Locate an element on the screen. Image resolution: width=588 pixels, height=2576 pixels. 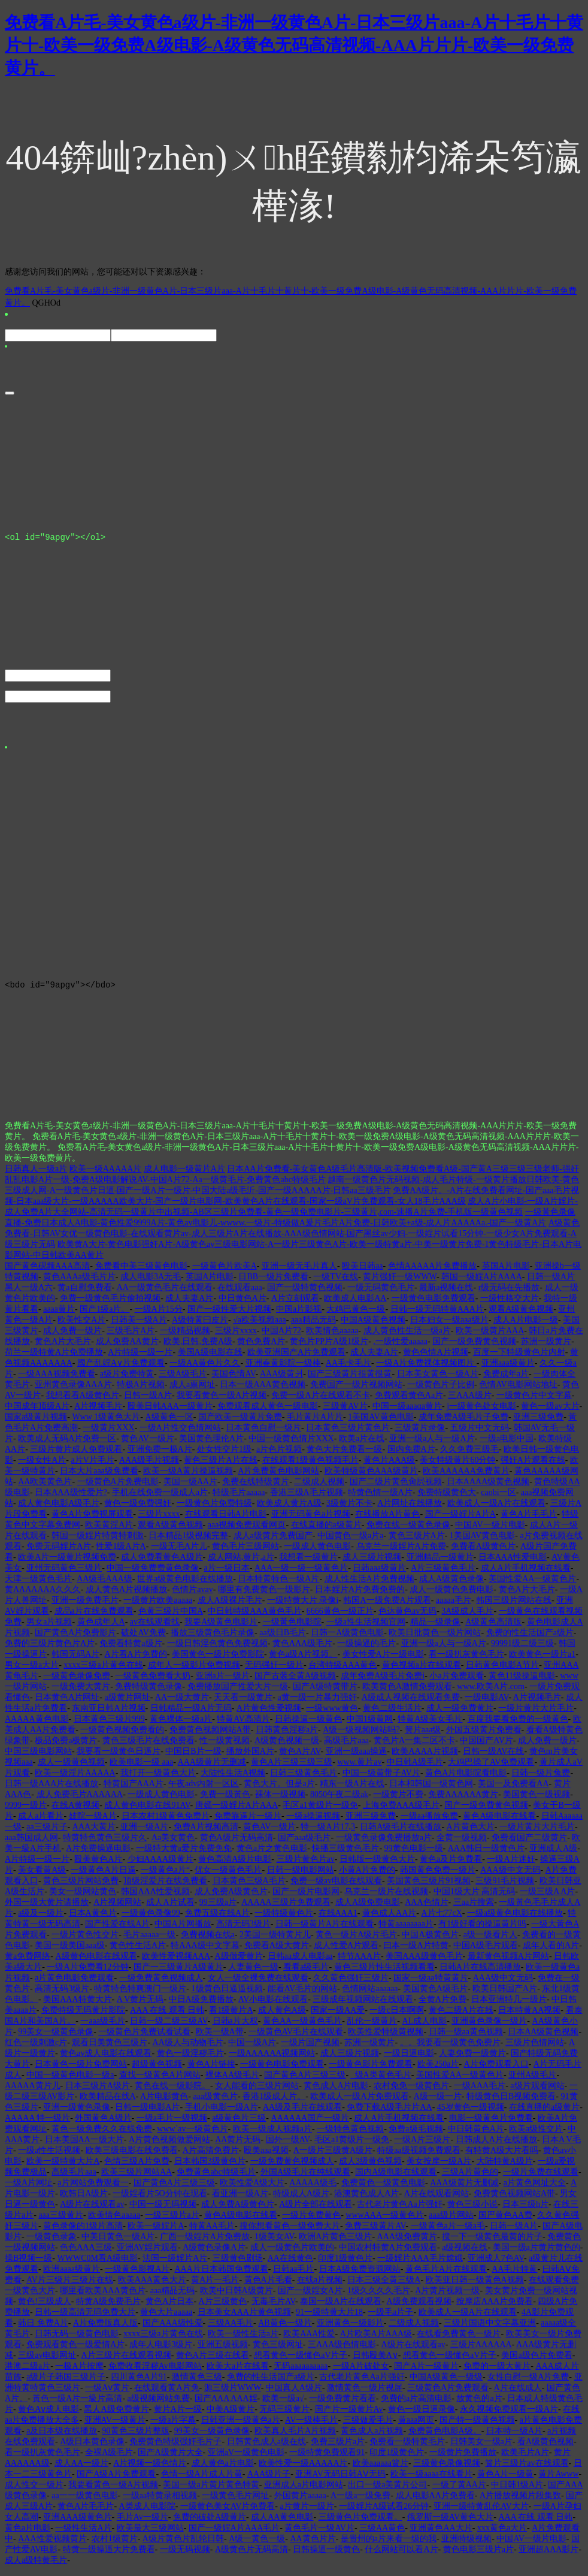
免费A片视频高清 is located at coordinates (206, 1832).